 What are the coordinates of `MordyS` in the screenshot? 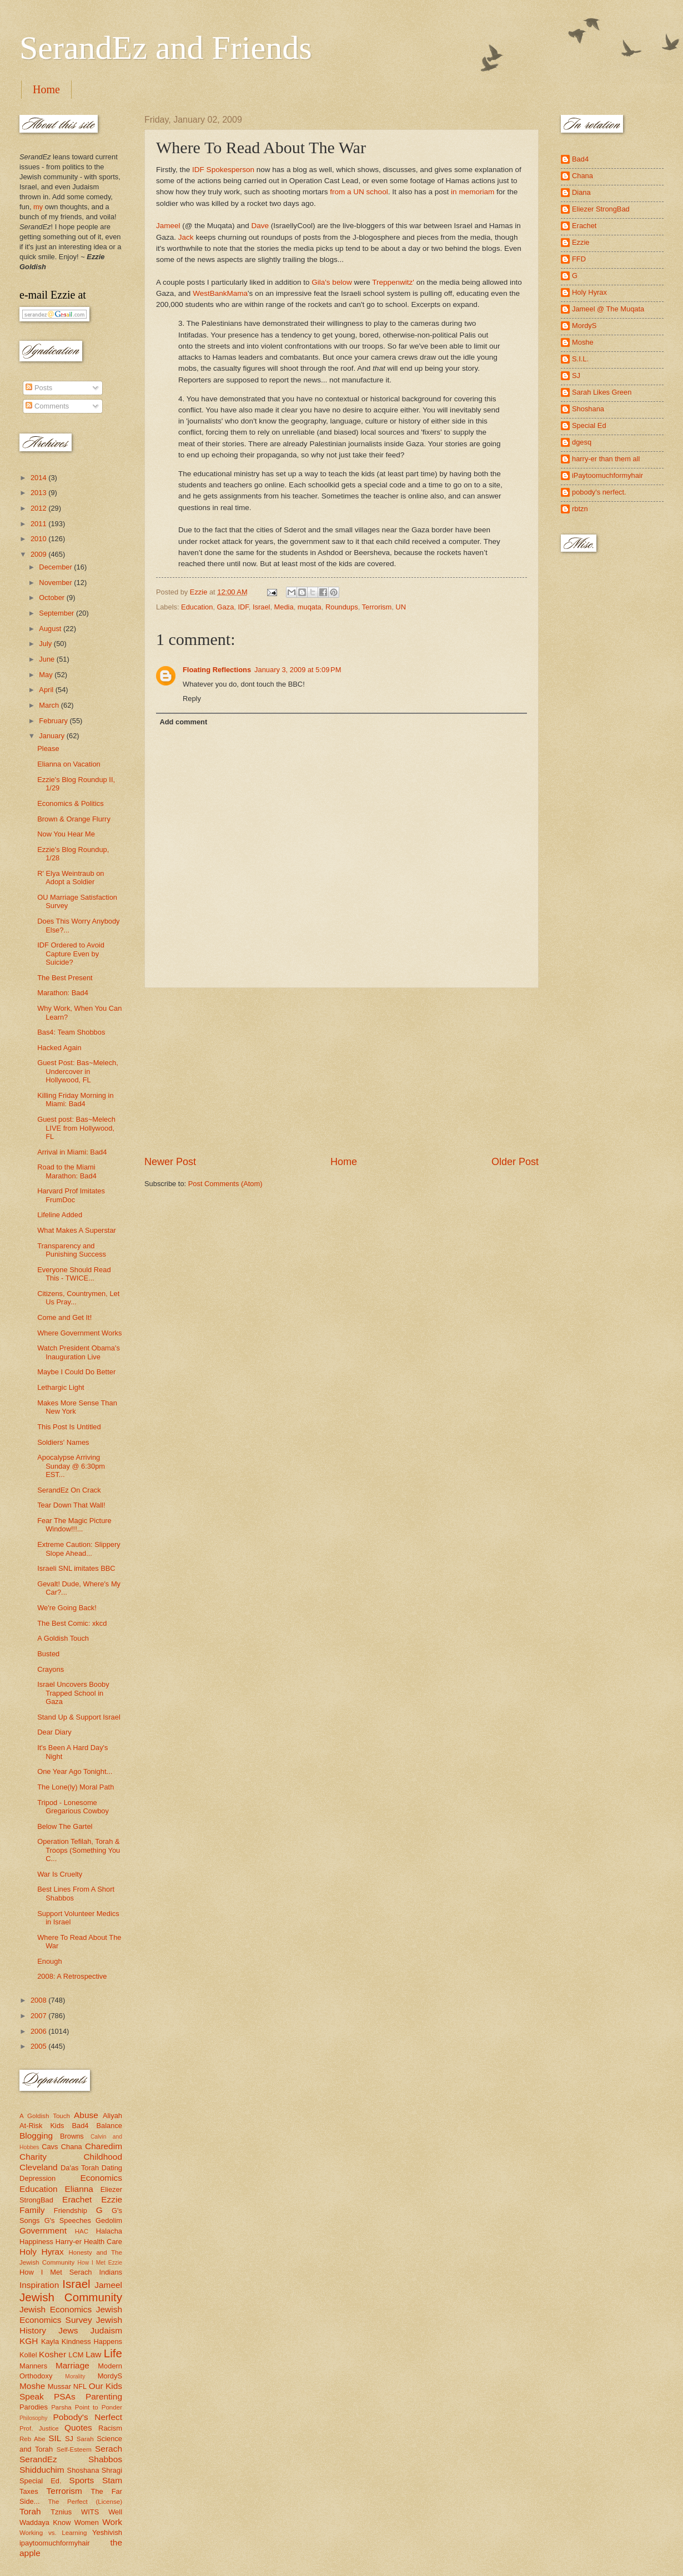 It's located at (110, 2376).